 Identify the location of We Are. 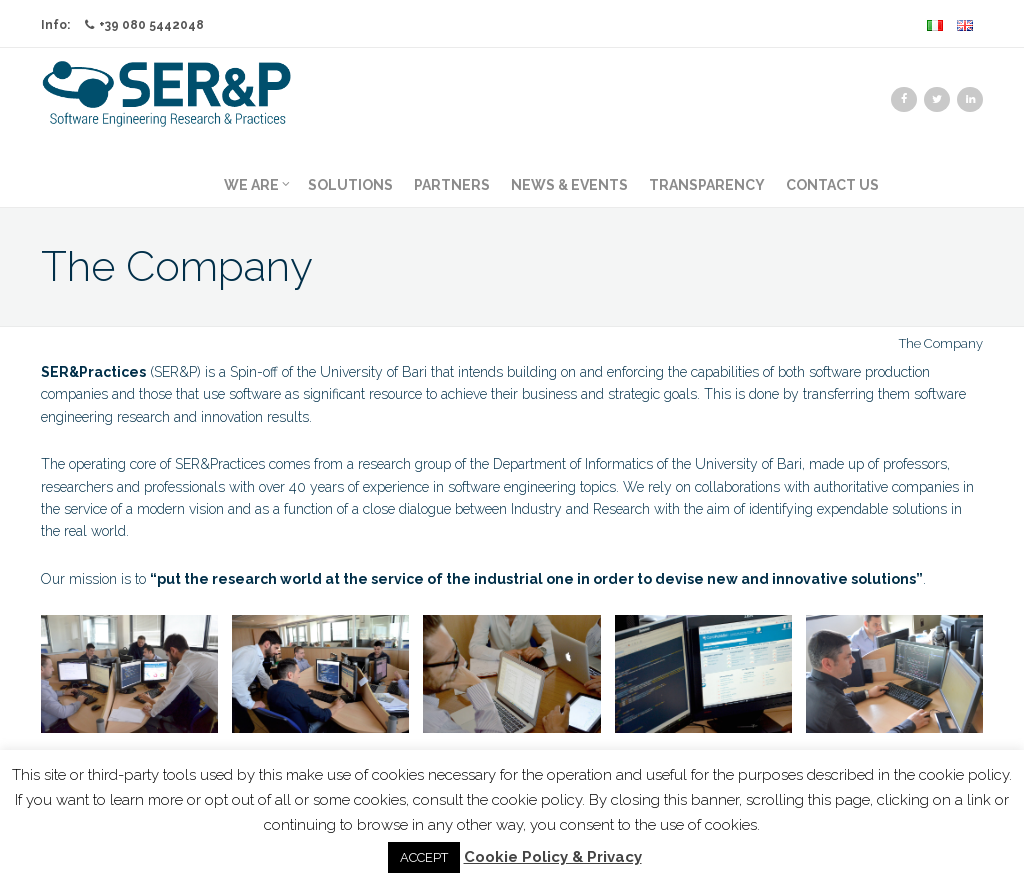
(257, 185).